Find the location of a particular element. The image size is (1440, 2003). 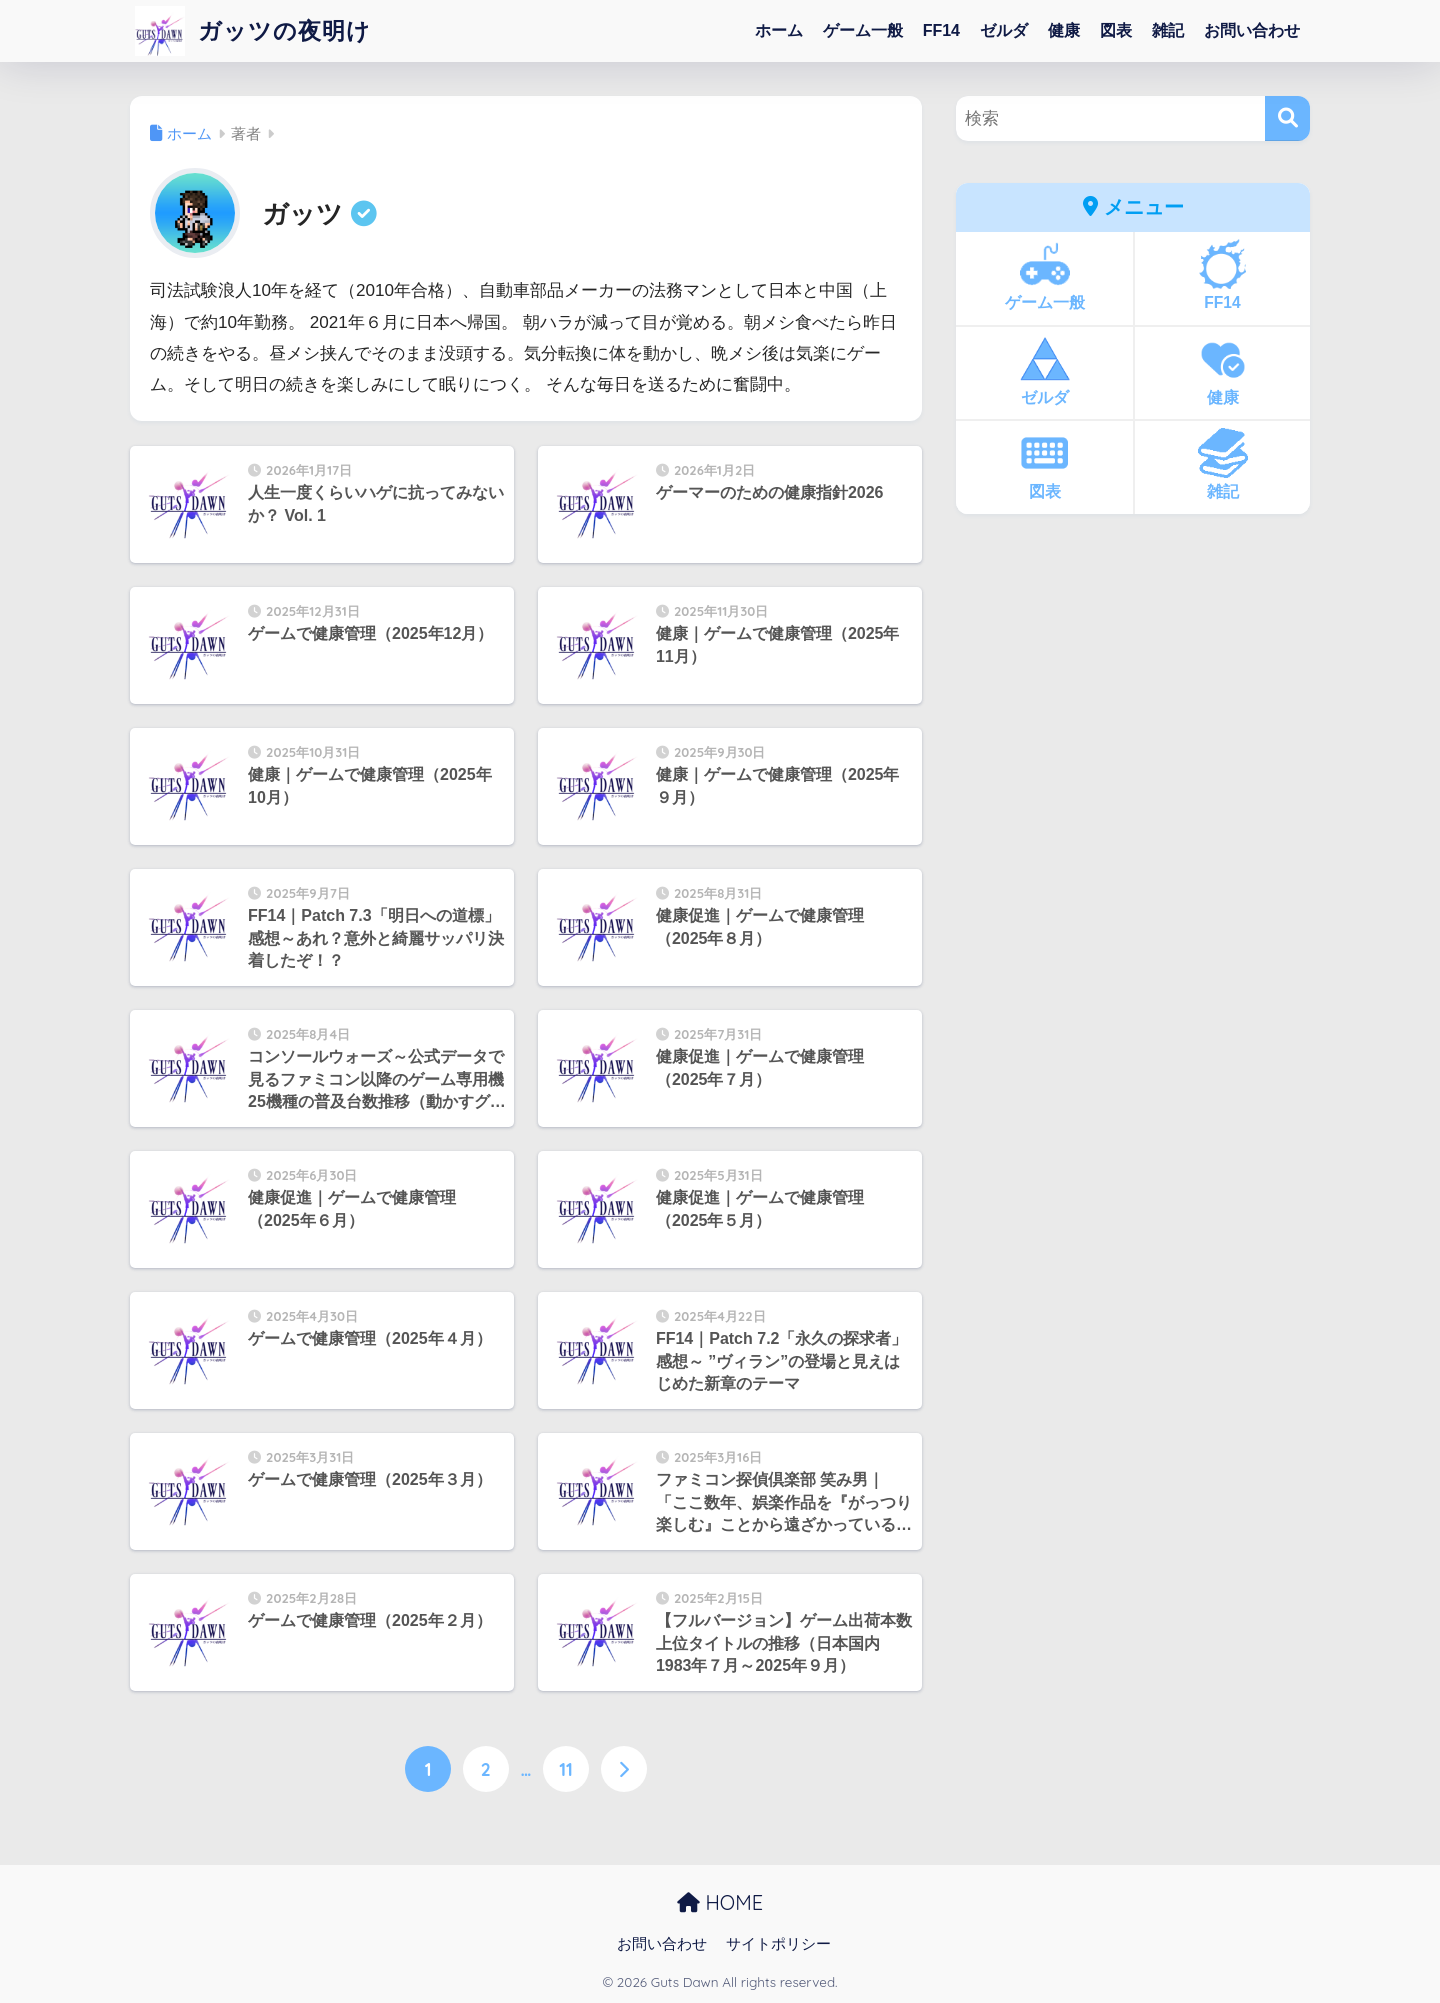

ホーム is located at coordinates (779, 30).